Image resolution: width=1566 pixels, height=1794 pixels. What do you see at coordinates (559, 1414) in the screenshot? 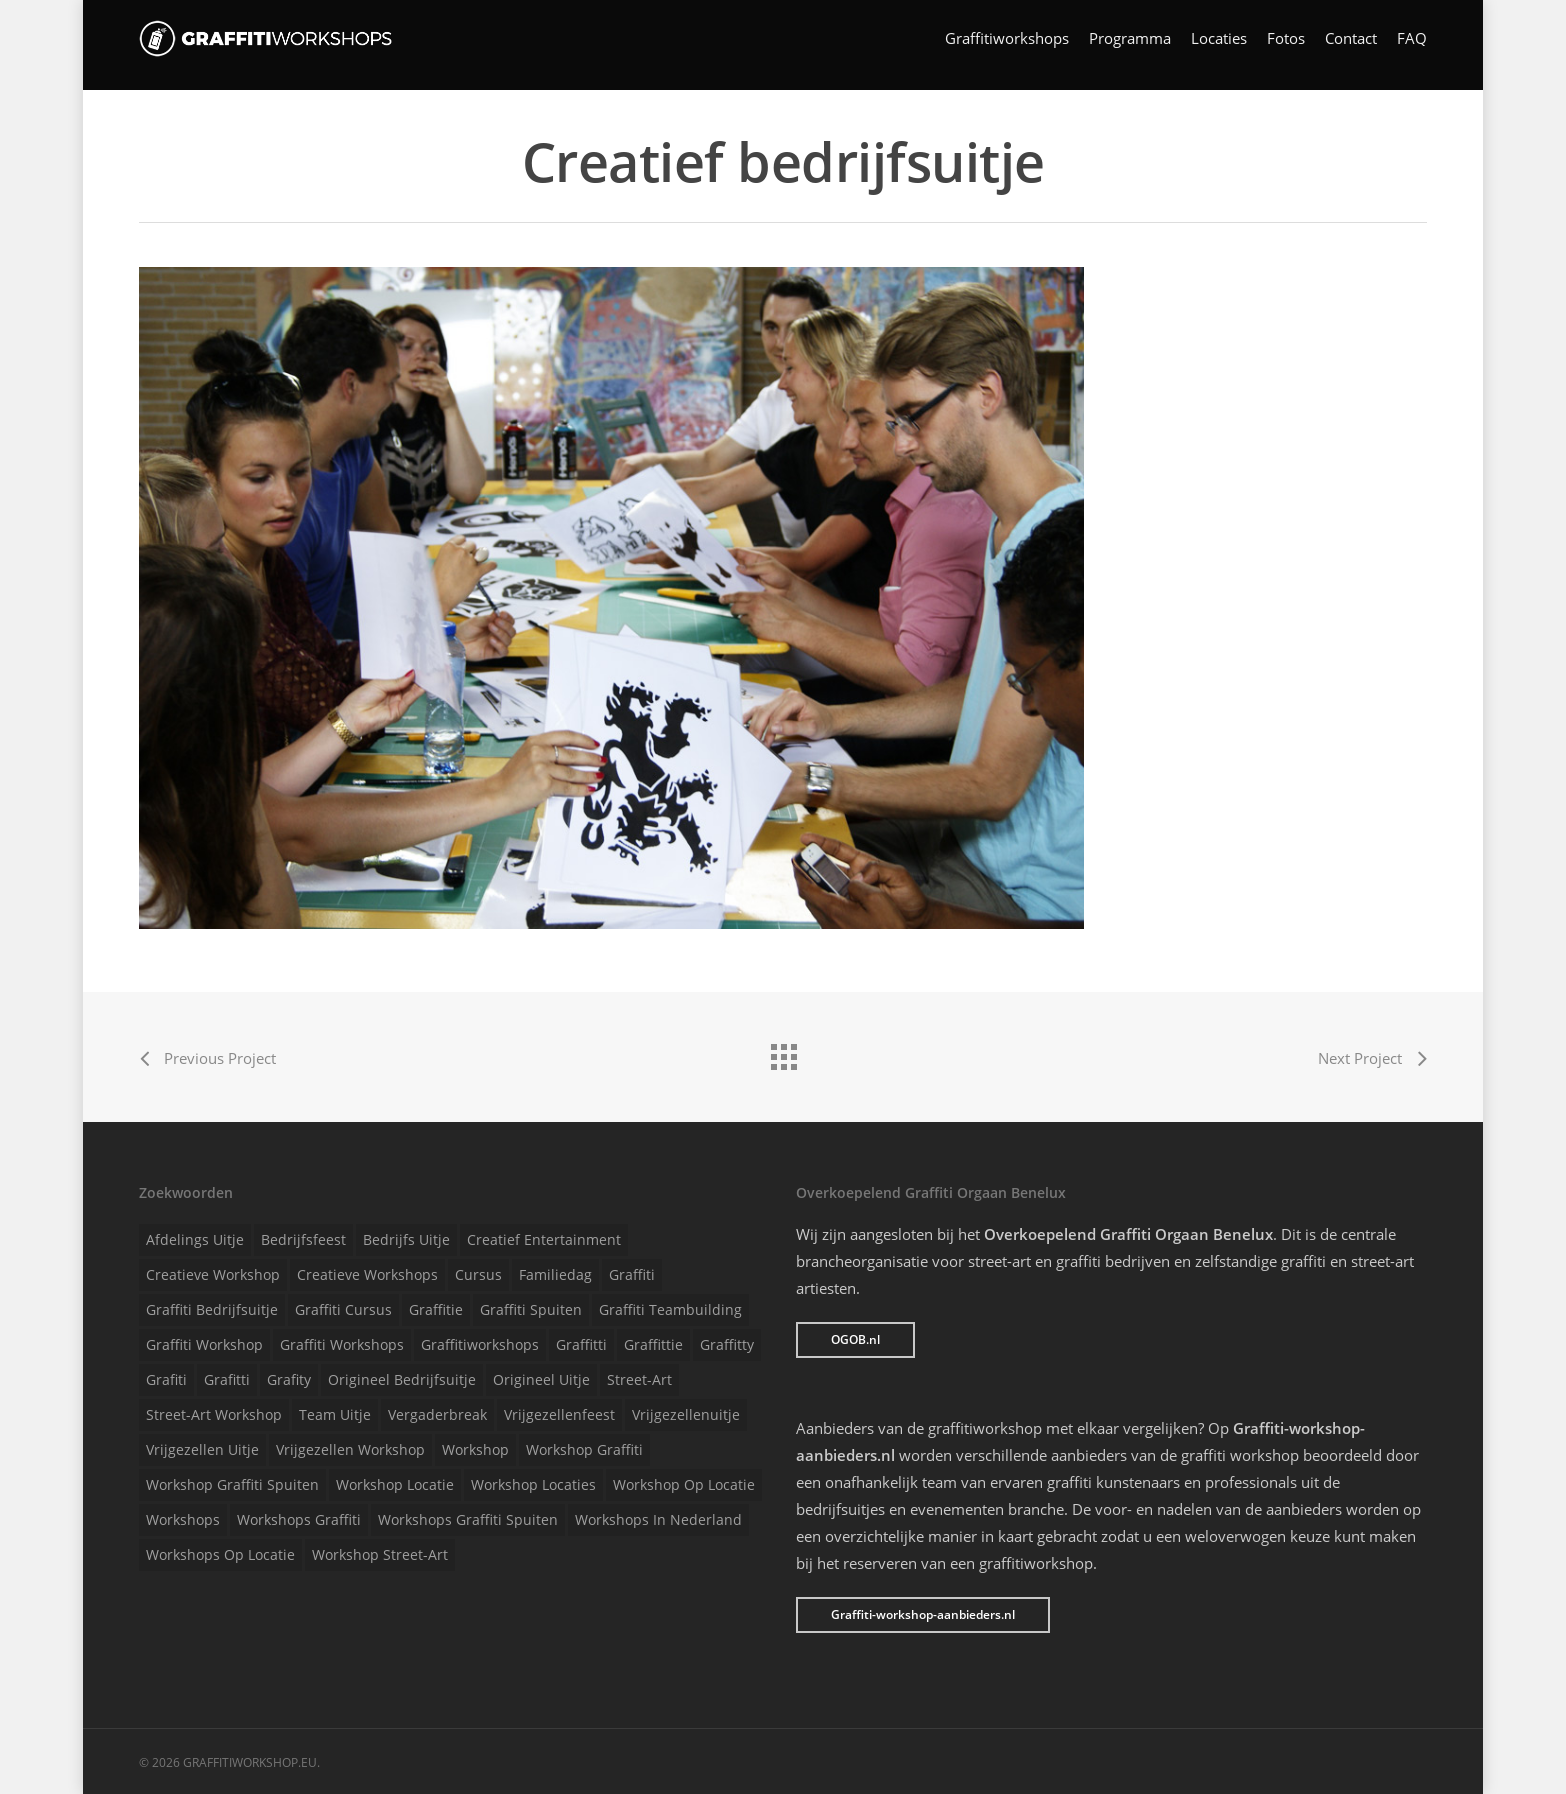
I see `Vrijgezellenfeest [Vrijgezellenfeest (1 item)]` at bounding box center [559, 1414].